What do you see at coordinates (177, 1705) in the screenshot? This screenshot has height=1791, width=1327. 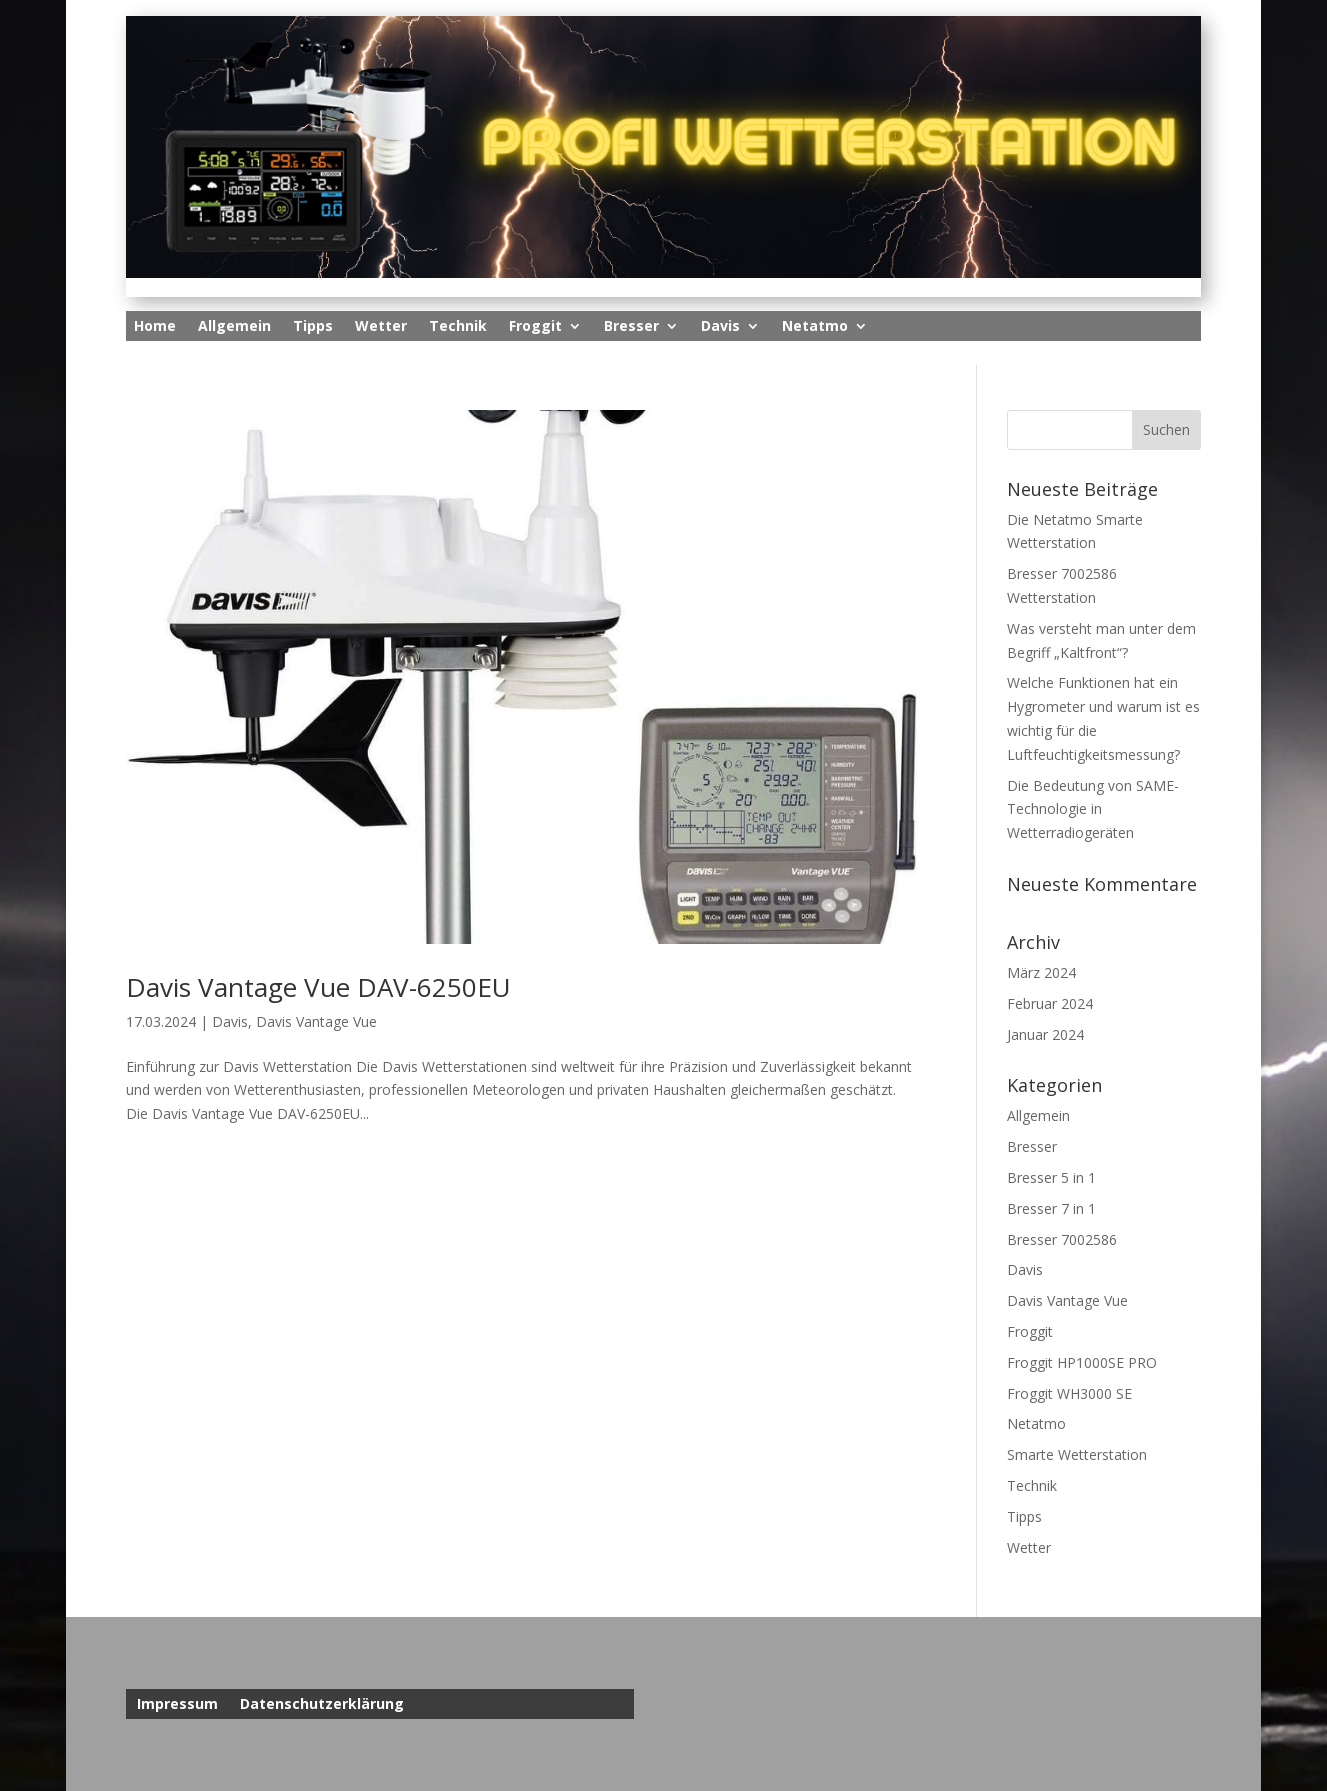 I see `Impressum` at bounding box center [177, 1705].